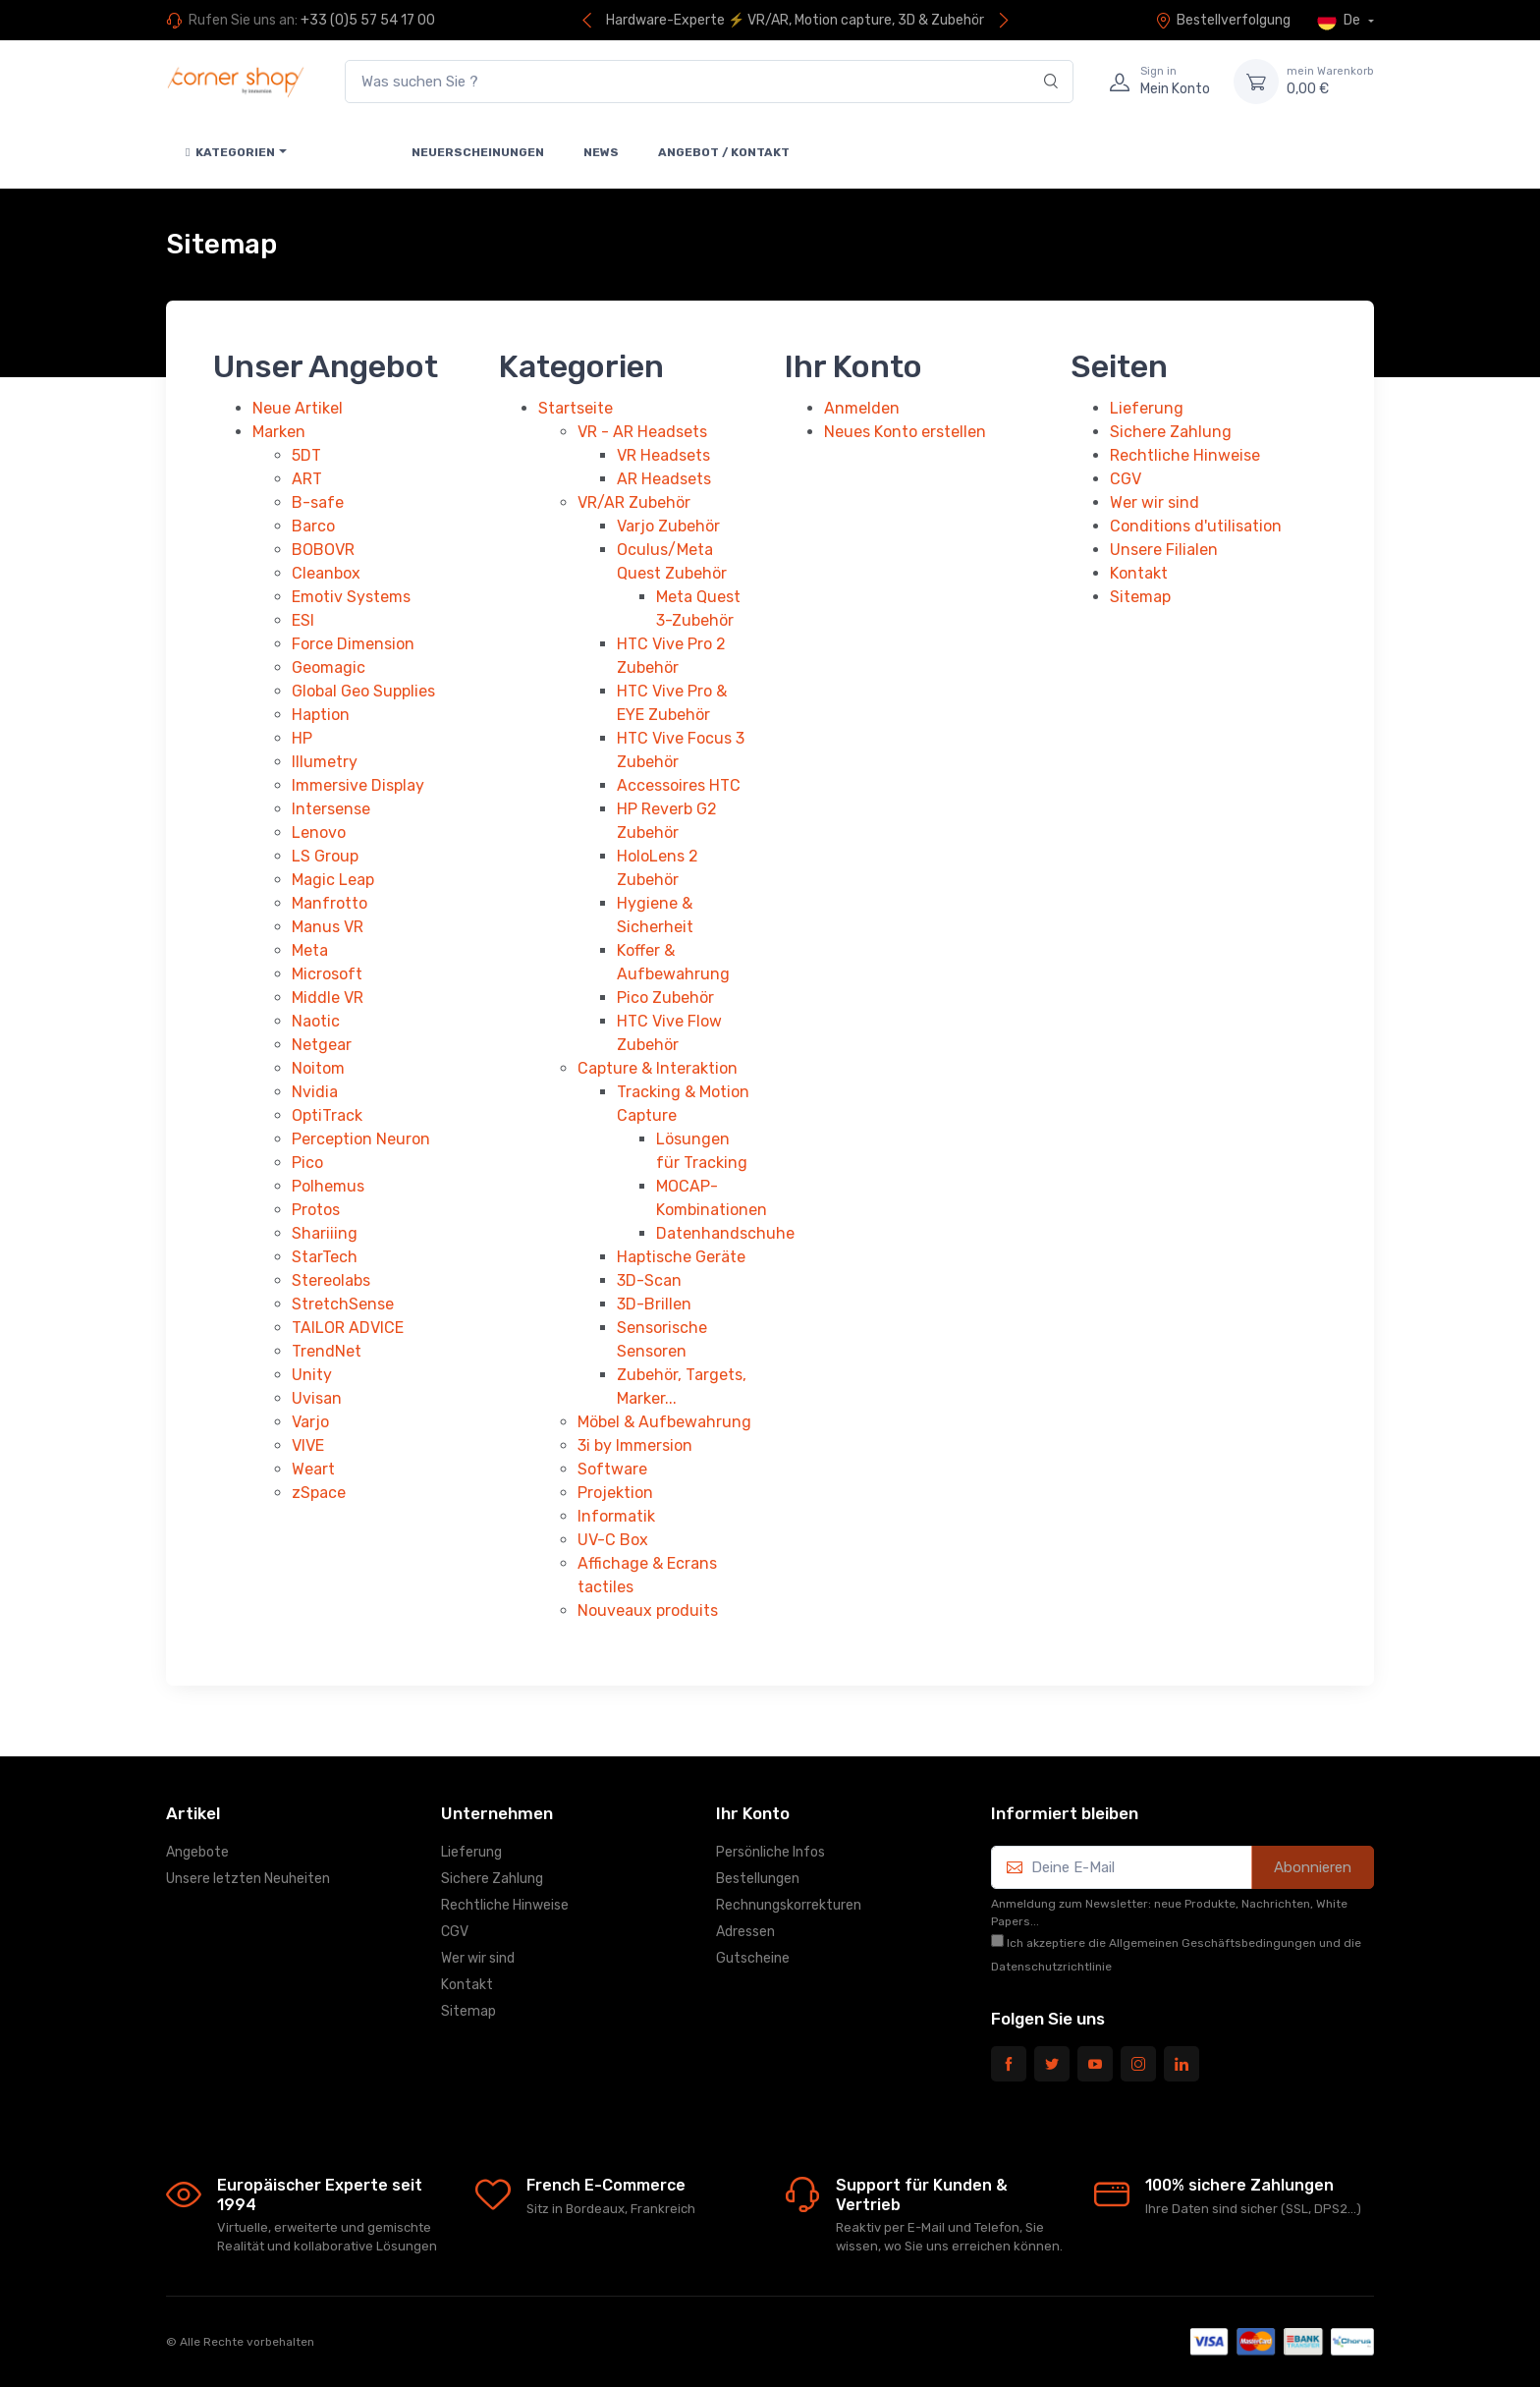  I want to click on Noitom, so click(318, 1068).